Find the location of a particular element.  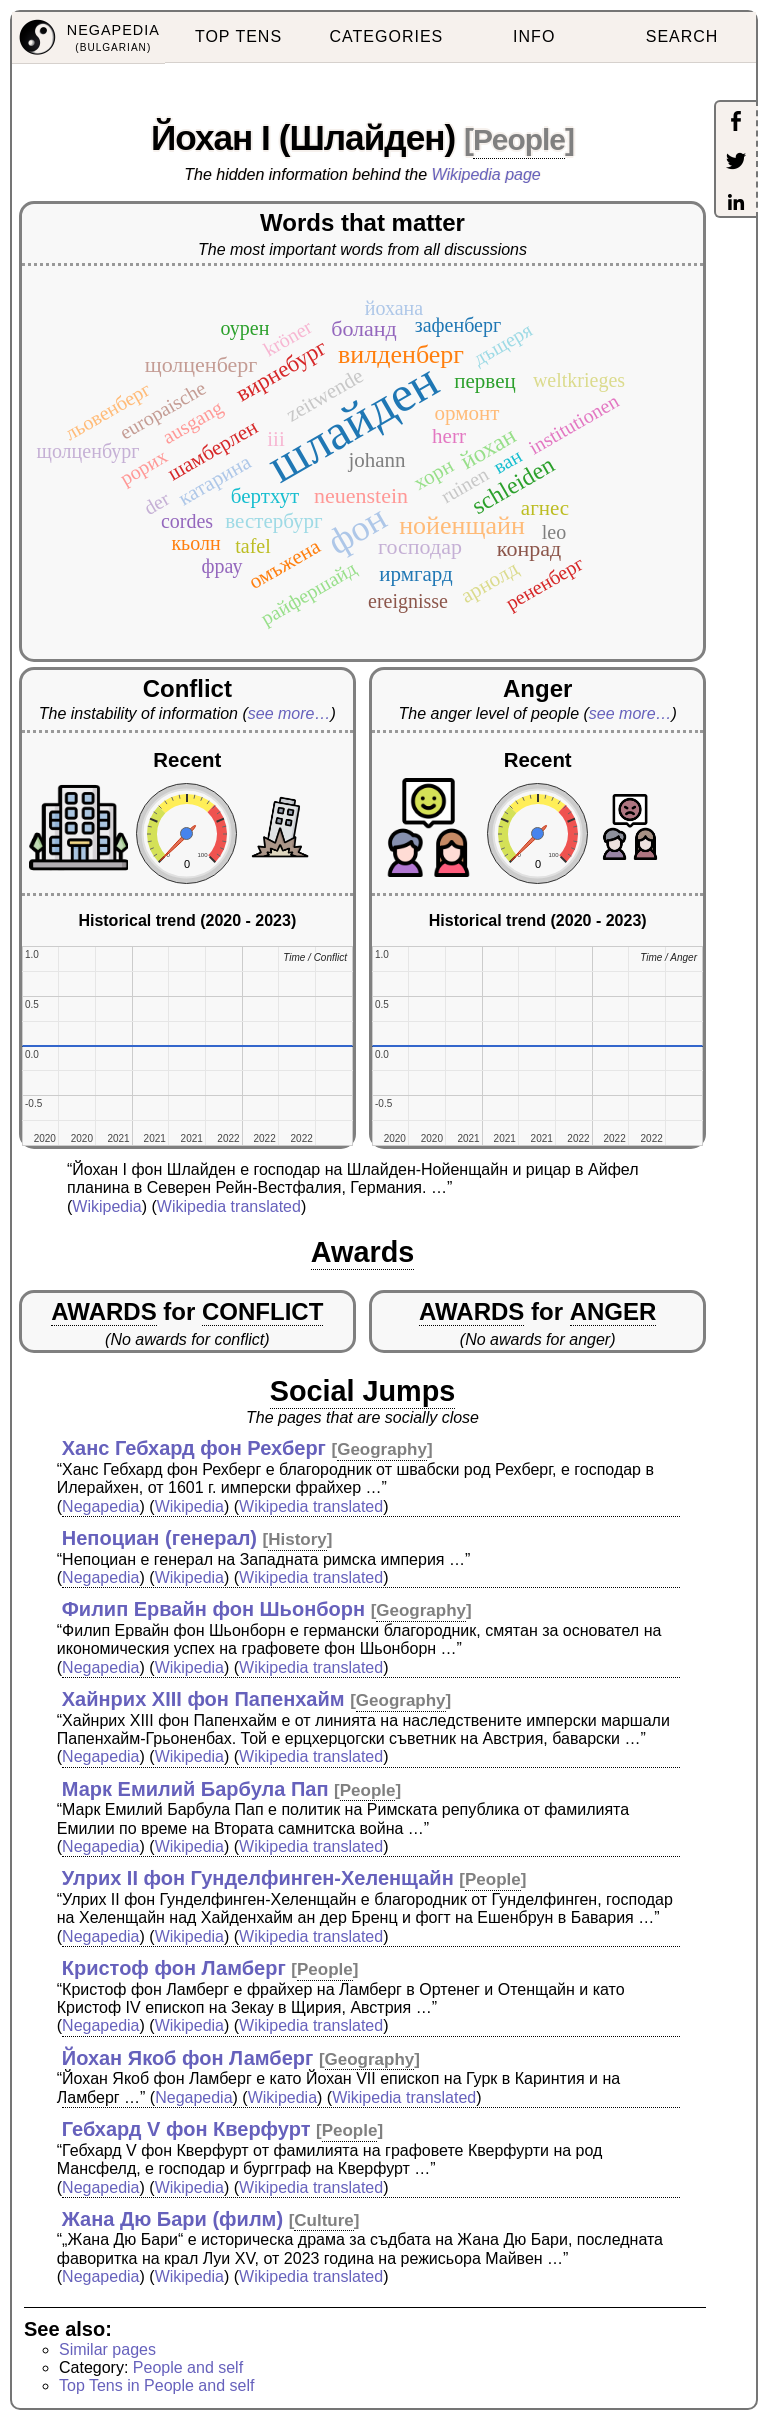

Марк Емилий Барбула Пап is located at coordinates (195, 1789).